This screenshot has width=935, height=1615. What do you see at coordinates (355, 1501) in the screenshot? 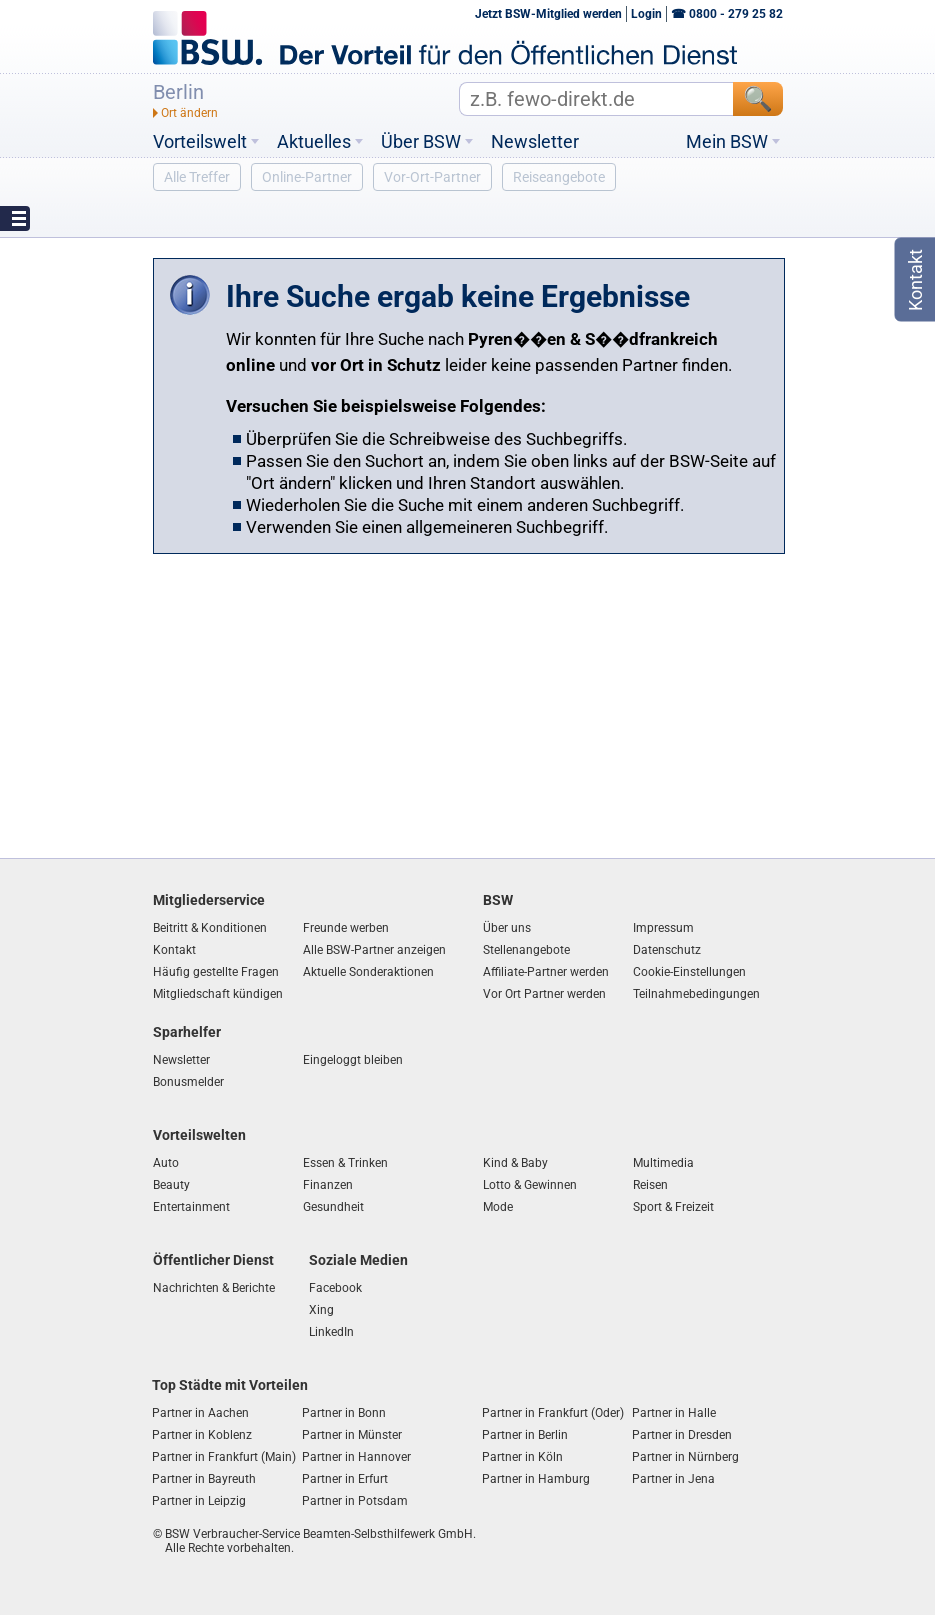
I see `Partner in Potsdam` at bounding box center [355, 1501].